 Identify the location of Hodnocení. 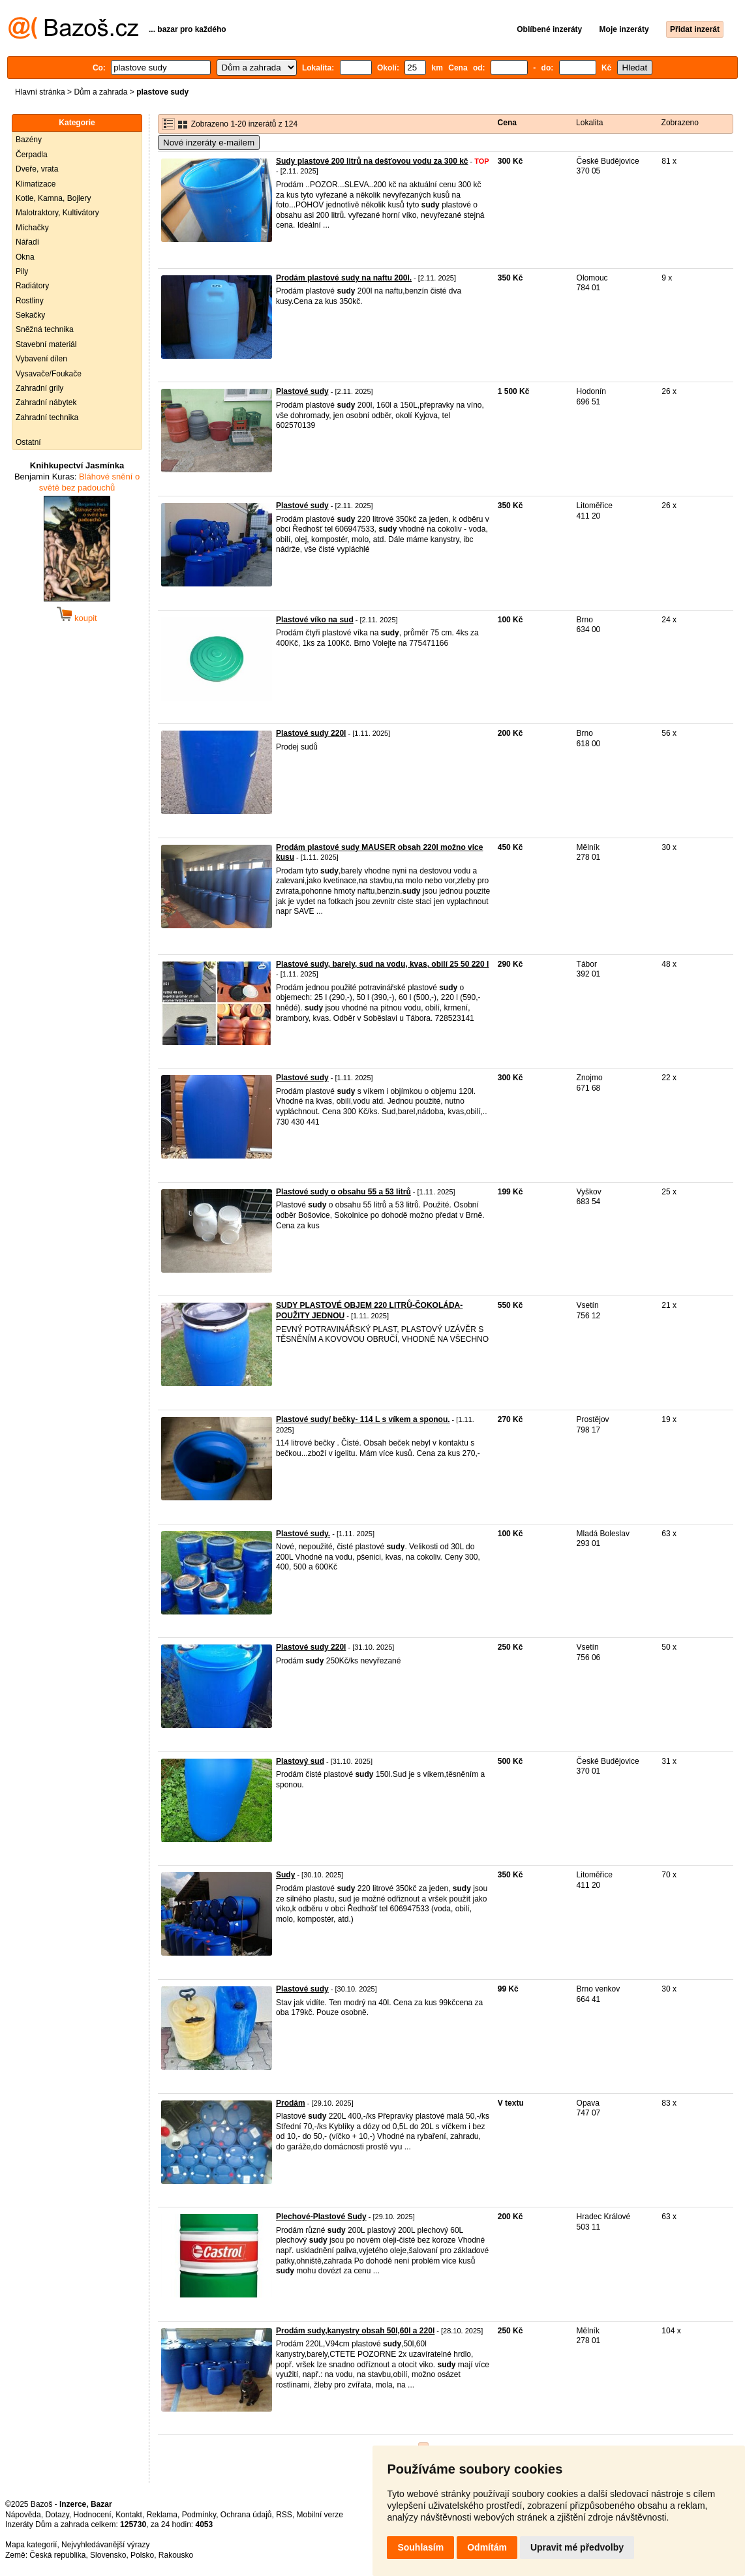
(93, 2514).